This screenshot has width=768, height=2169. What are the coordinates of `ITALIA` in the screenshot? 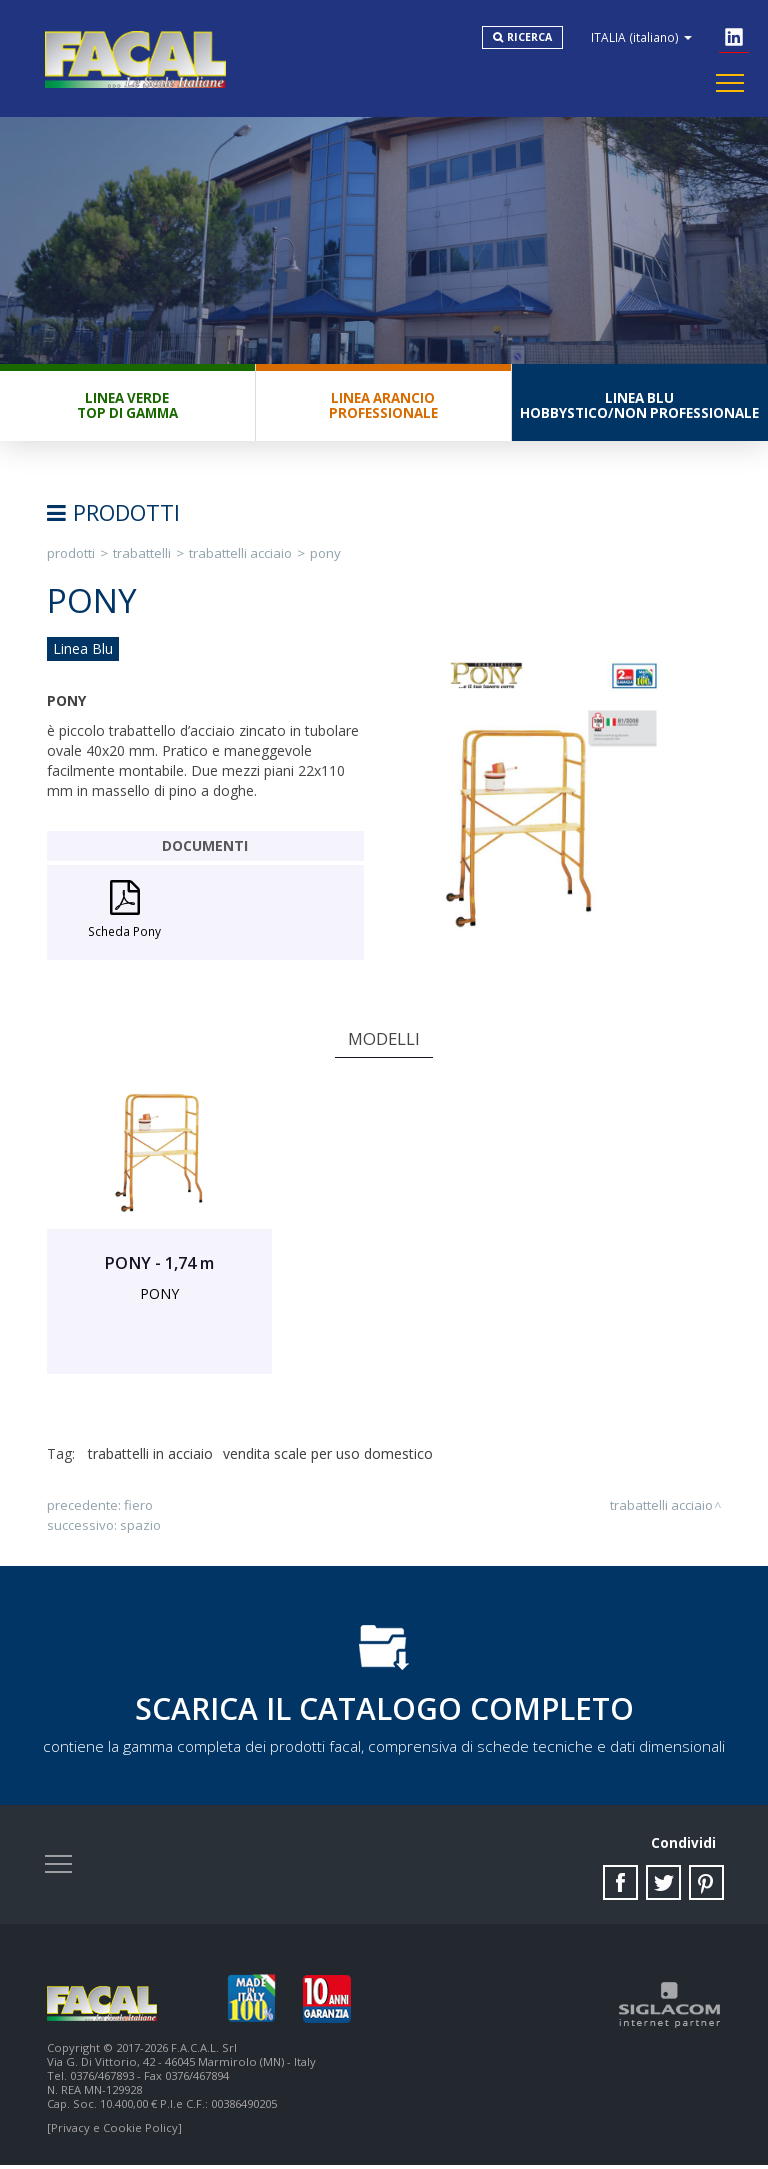 It's located at (643, 38).